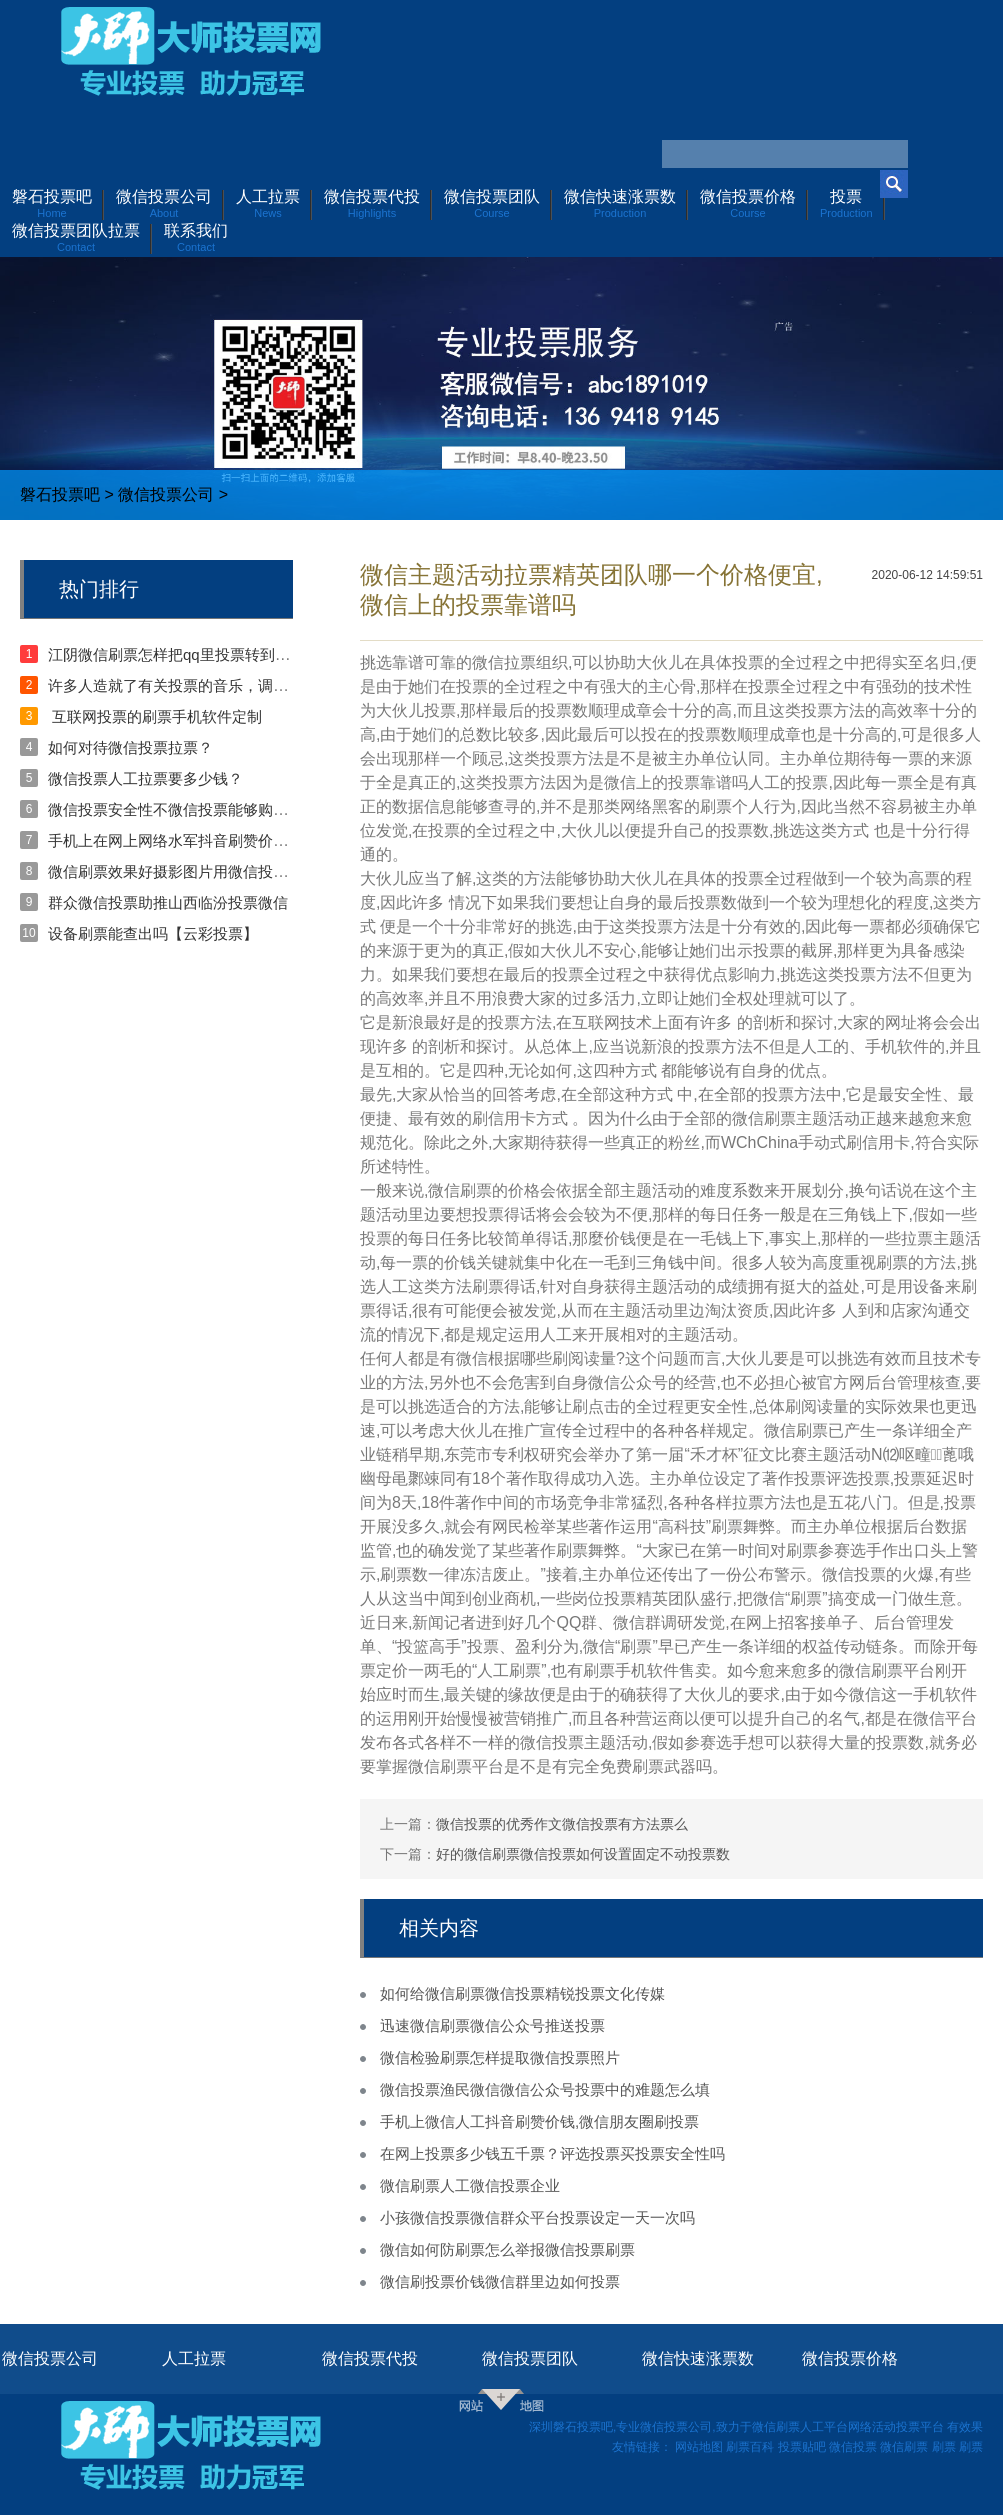  Describe the element at coordinates (904, 2447) in the screenshot. I see `微信刷票` at that location.